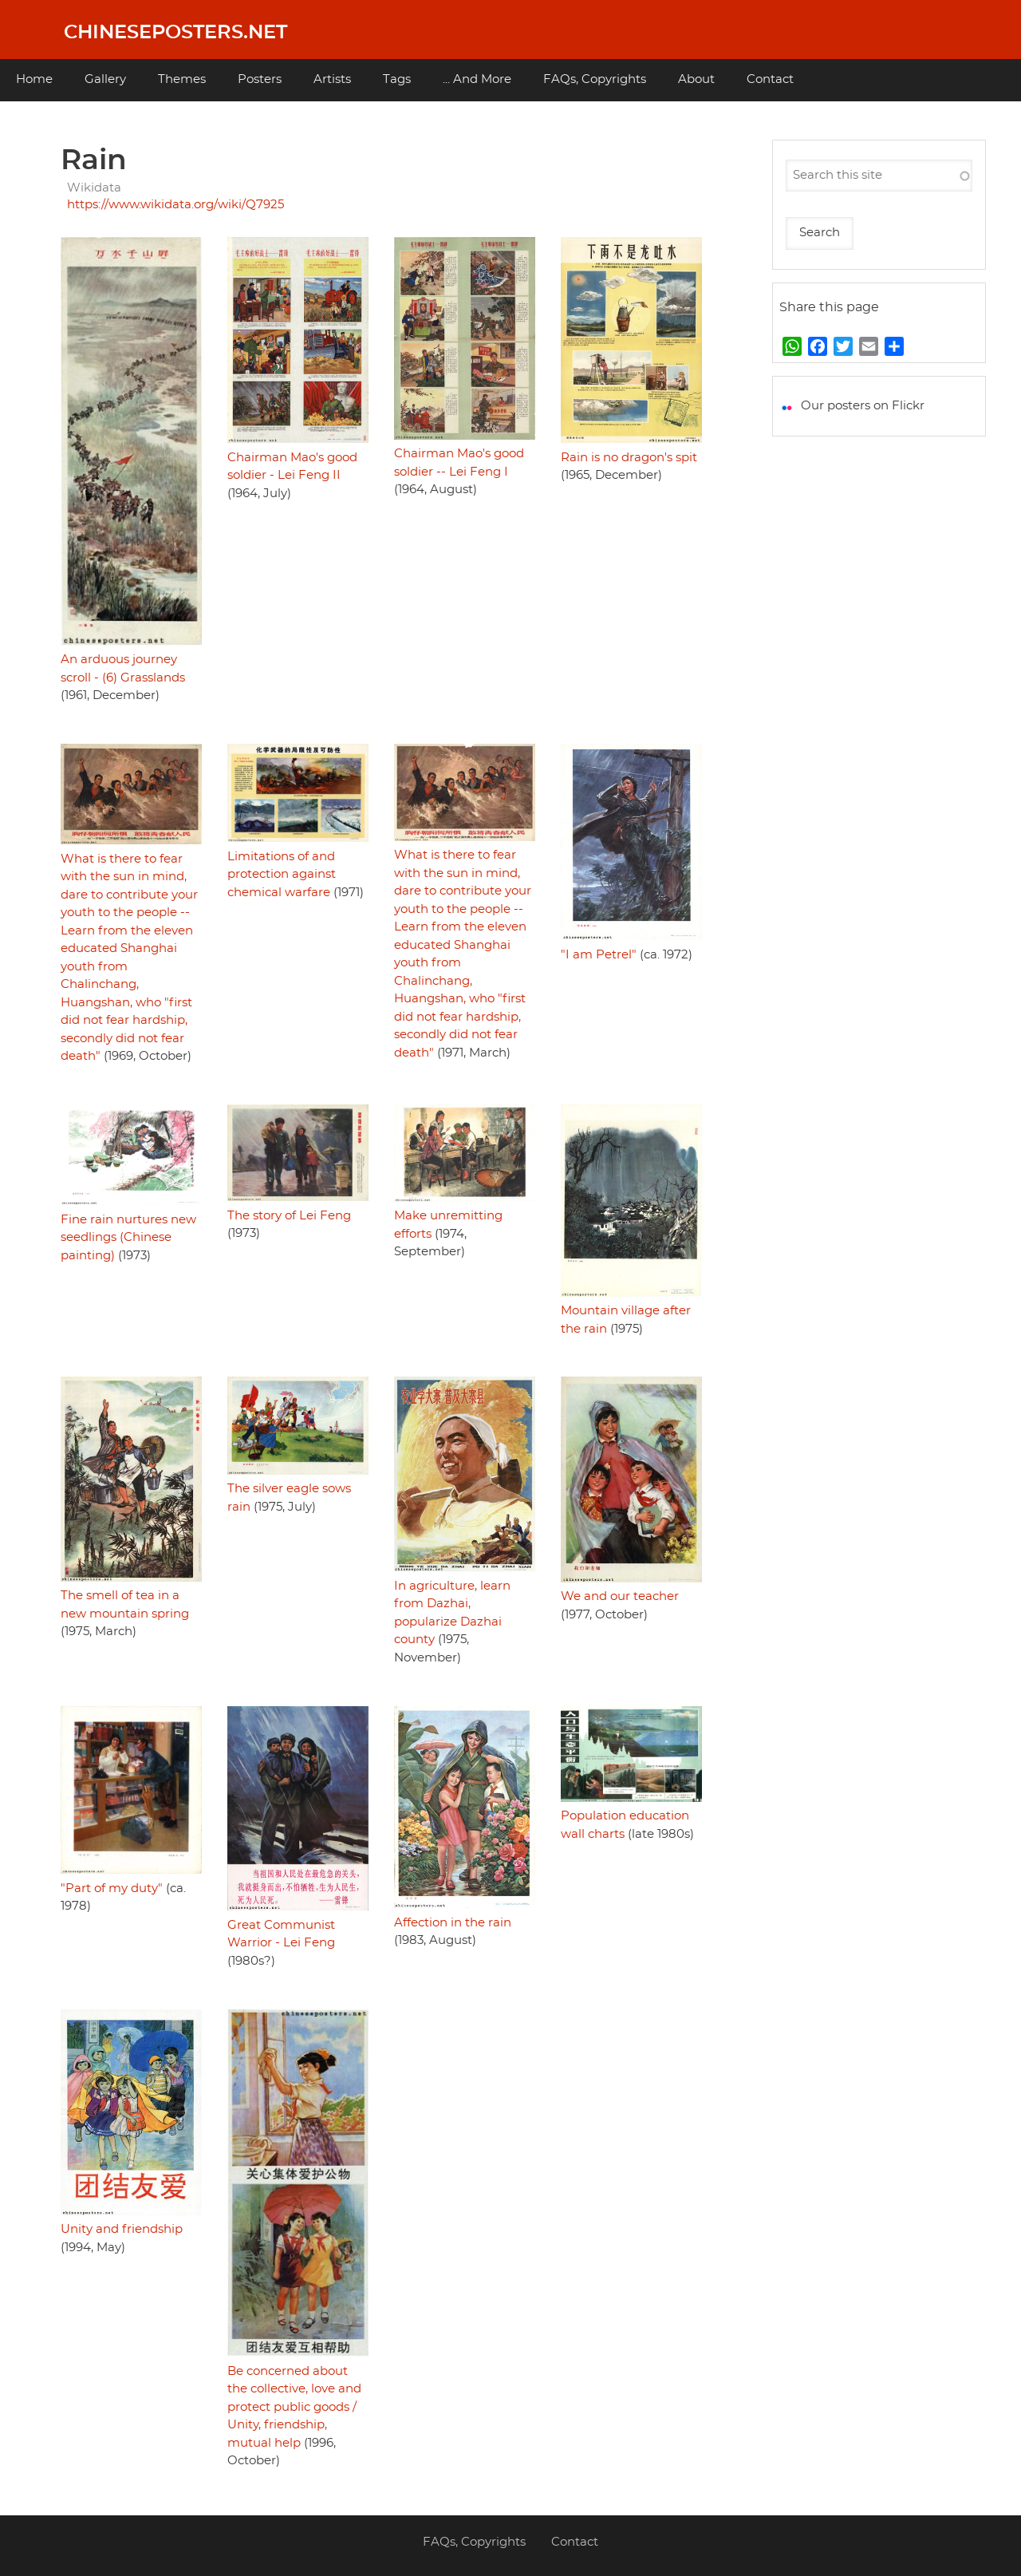 This screenshot has width=1021, height=2576. What do you see at coordinates (105, 79) in the screenshot?
I see `Gallery [menuitem]` at bounding box center [105, 79].